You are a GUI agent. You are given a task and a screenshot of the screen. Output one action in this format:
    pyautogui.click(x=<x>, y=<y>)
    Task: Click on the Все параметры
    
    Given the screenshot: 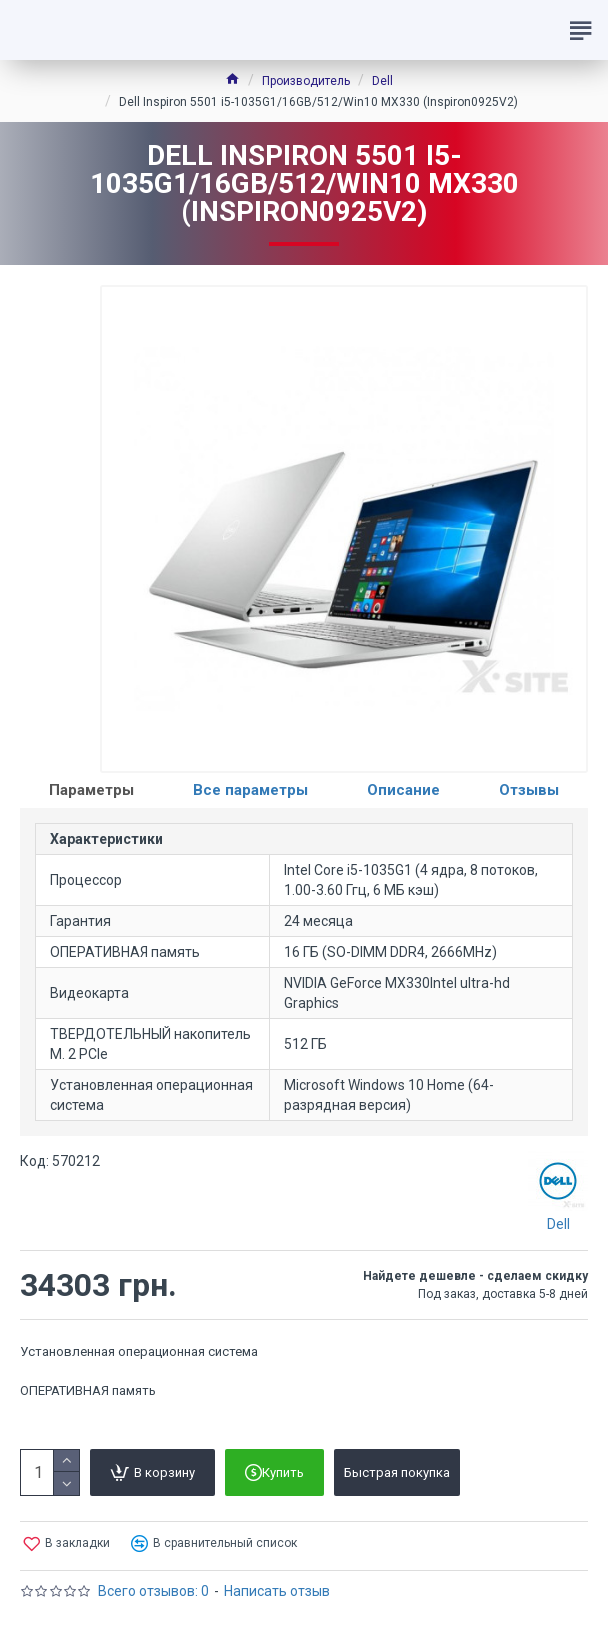 What is the action you would take?
    pyautogui.click(x=250, y=790)
    